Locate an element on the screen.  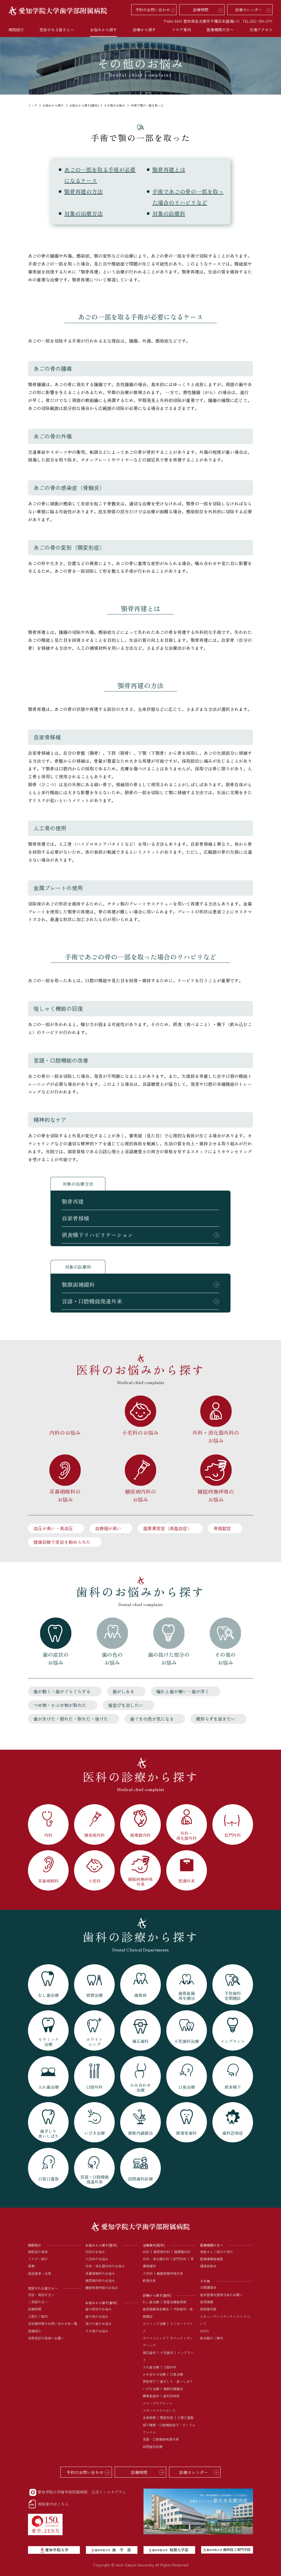
血圧が高い・高血圧 is located at coordinates (53, 1528).